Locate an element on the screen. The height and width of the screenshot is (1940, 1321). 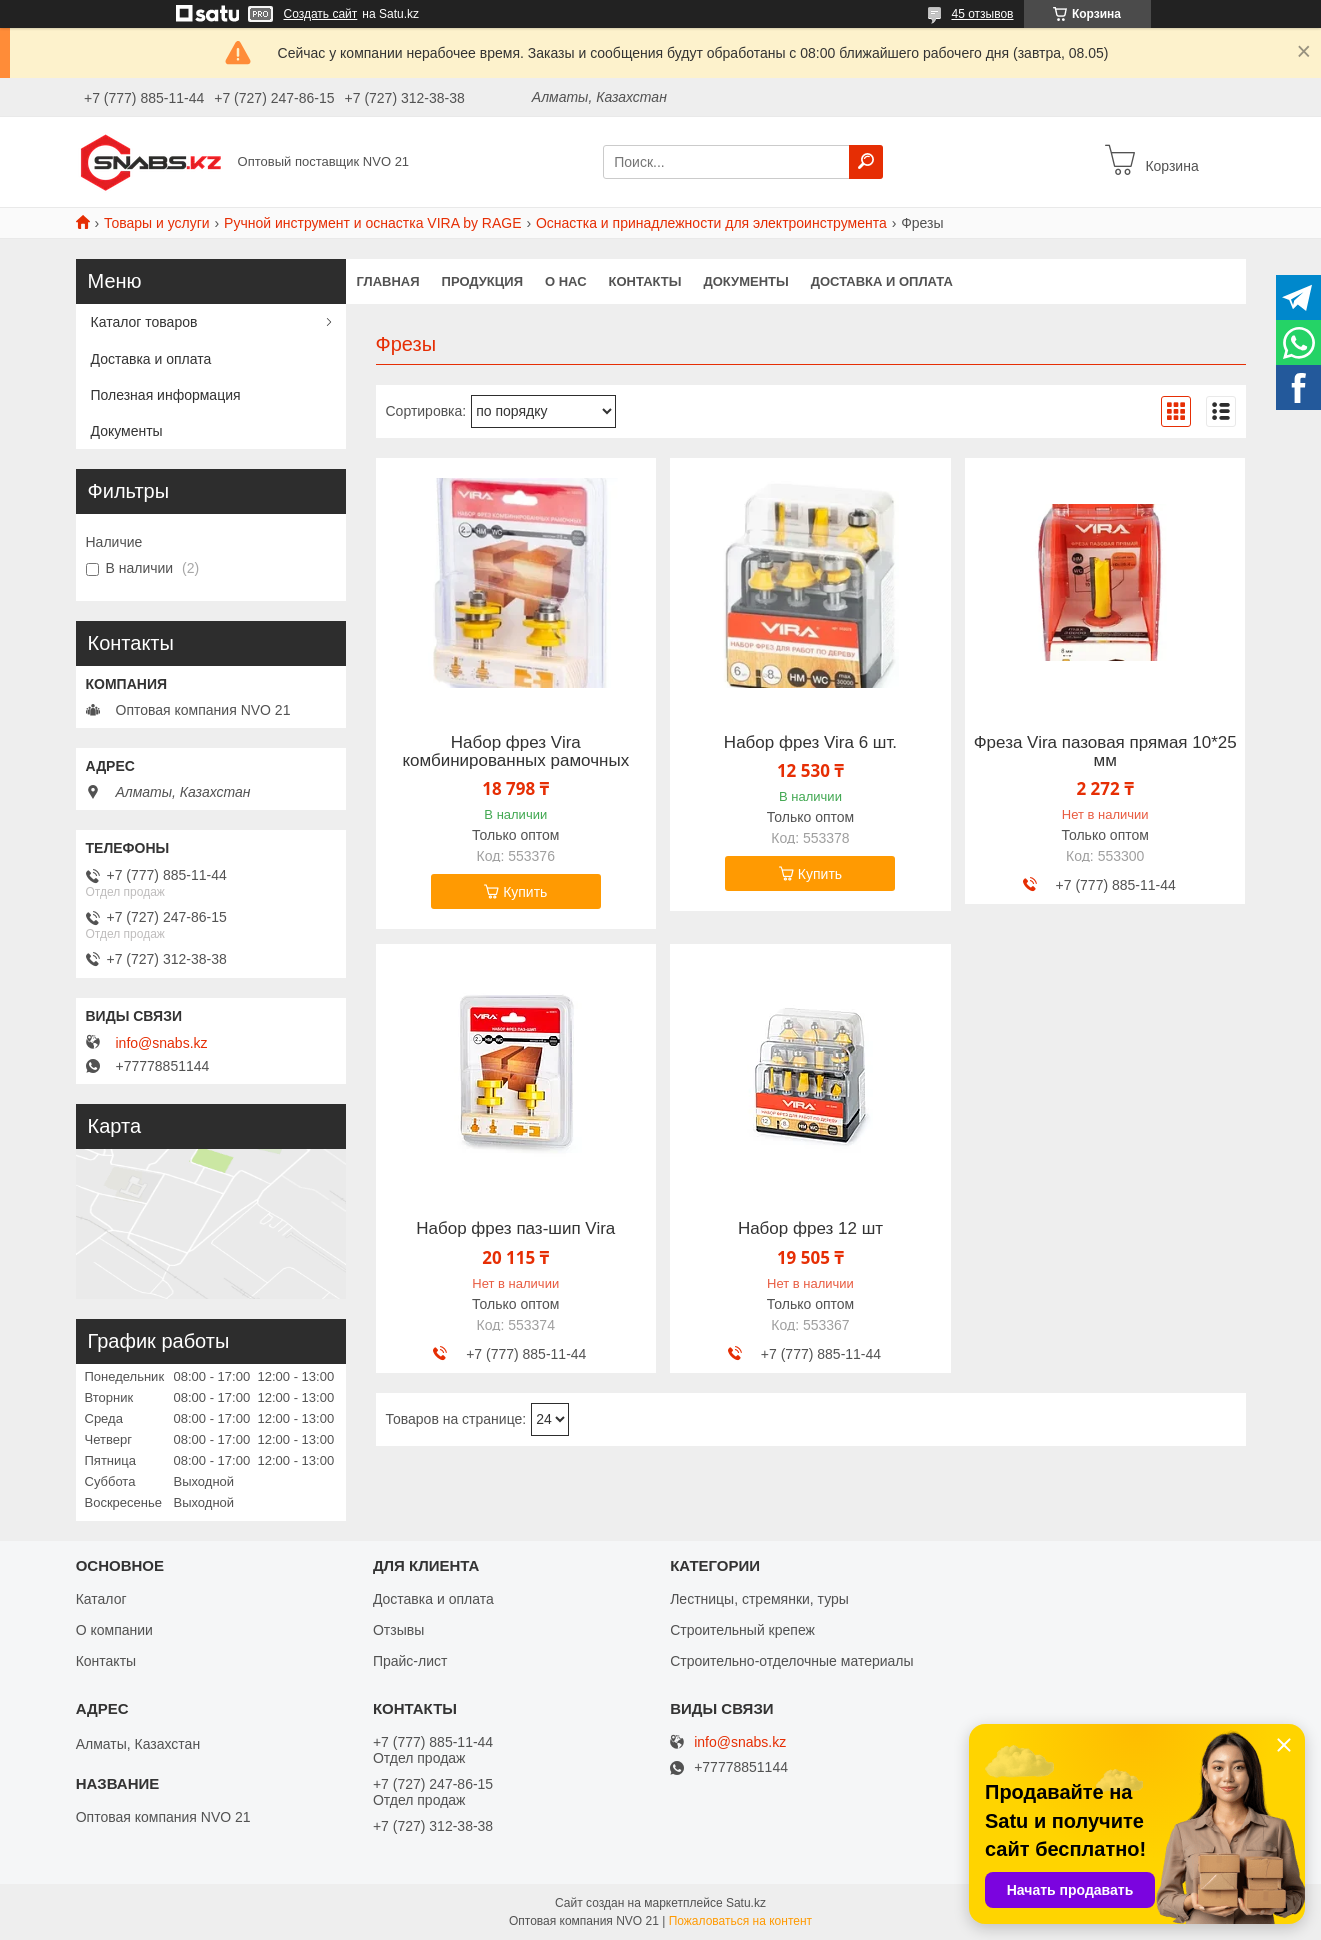
info@snabs.kz is located at coordinates (162, 1043).